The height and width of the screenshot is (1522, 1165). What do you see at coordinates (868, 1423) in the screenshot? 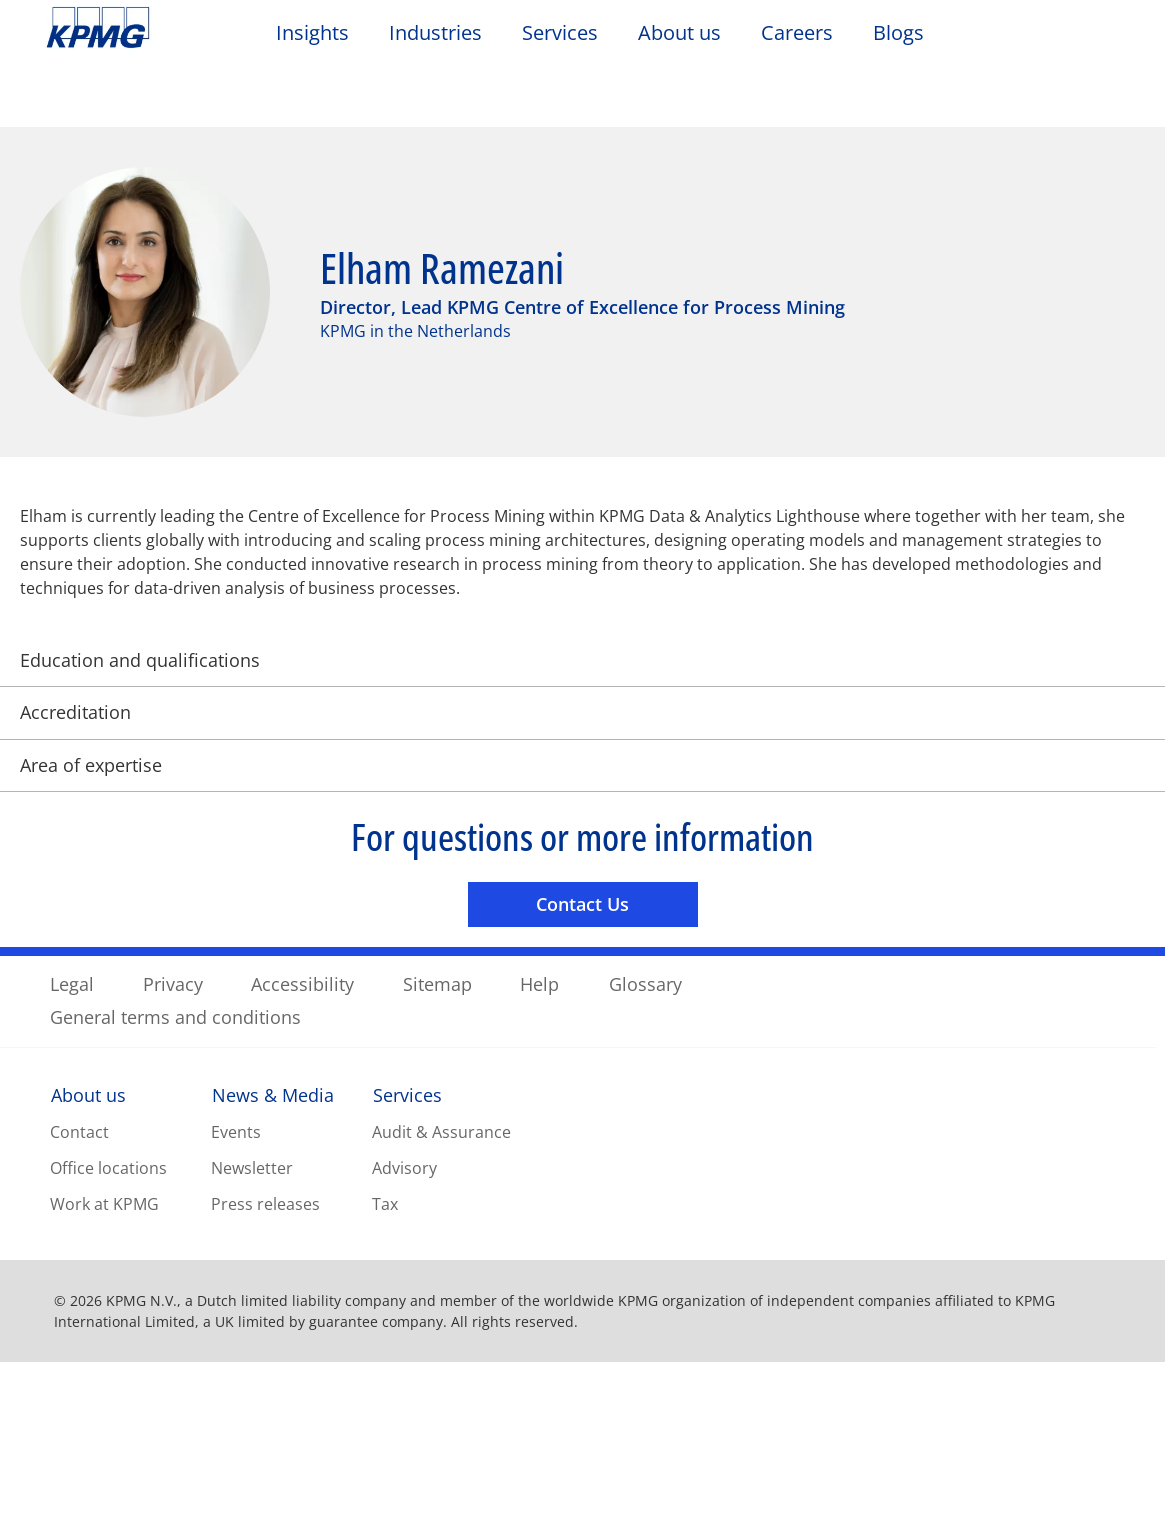
I see `Cookie Settings` at bounding box center [868, 1423].